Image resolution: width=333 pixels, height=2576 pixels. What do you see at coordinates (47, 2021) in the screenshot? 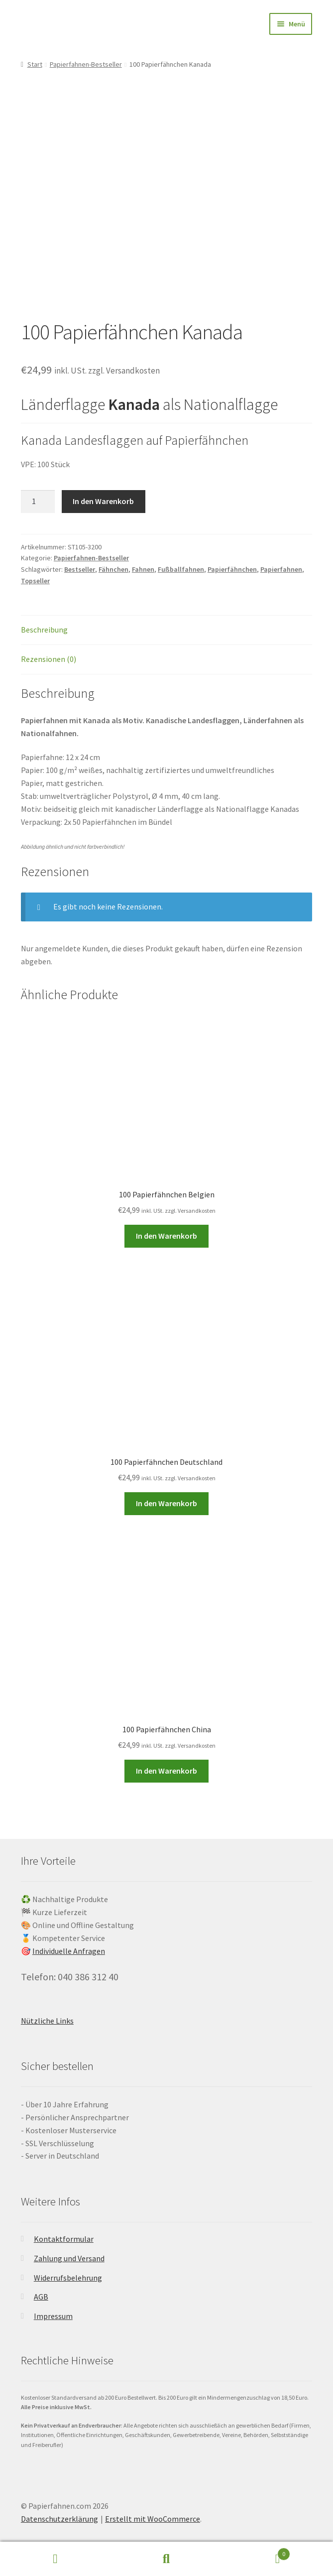
I see `Nützliche Links` at bounding box center [47, 2021].